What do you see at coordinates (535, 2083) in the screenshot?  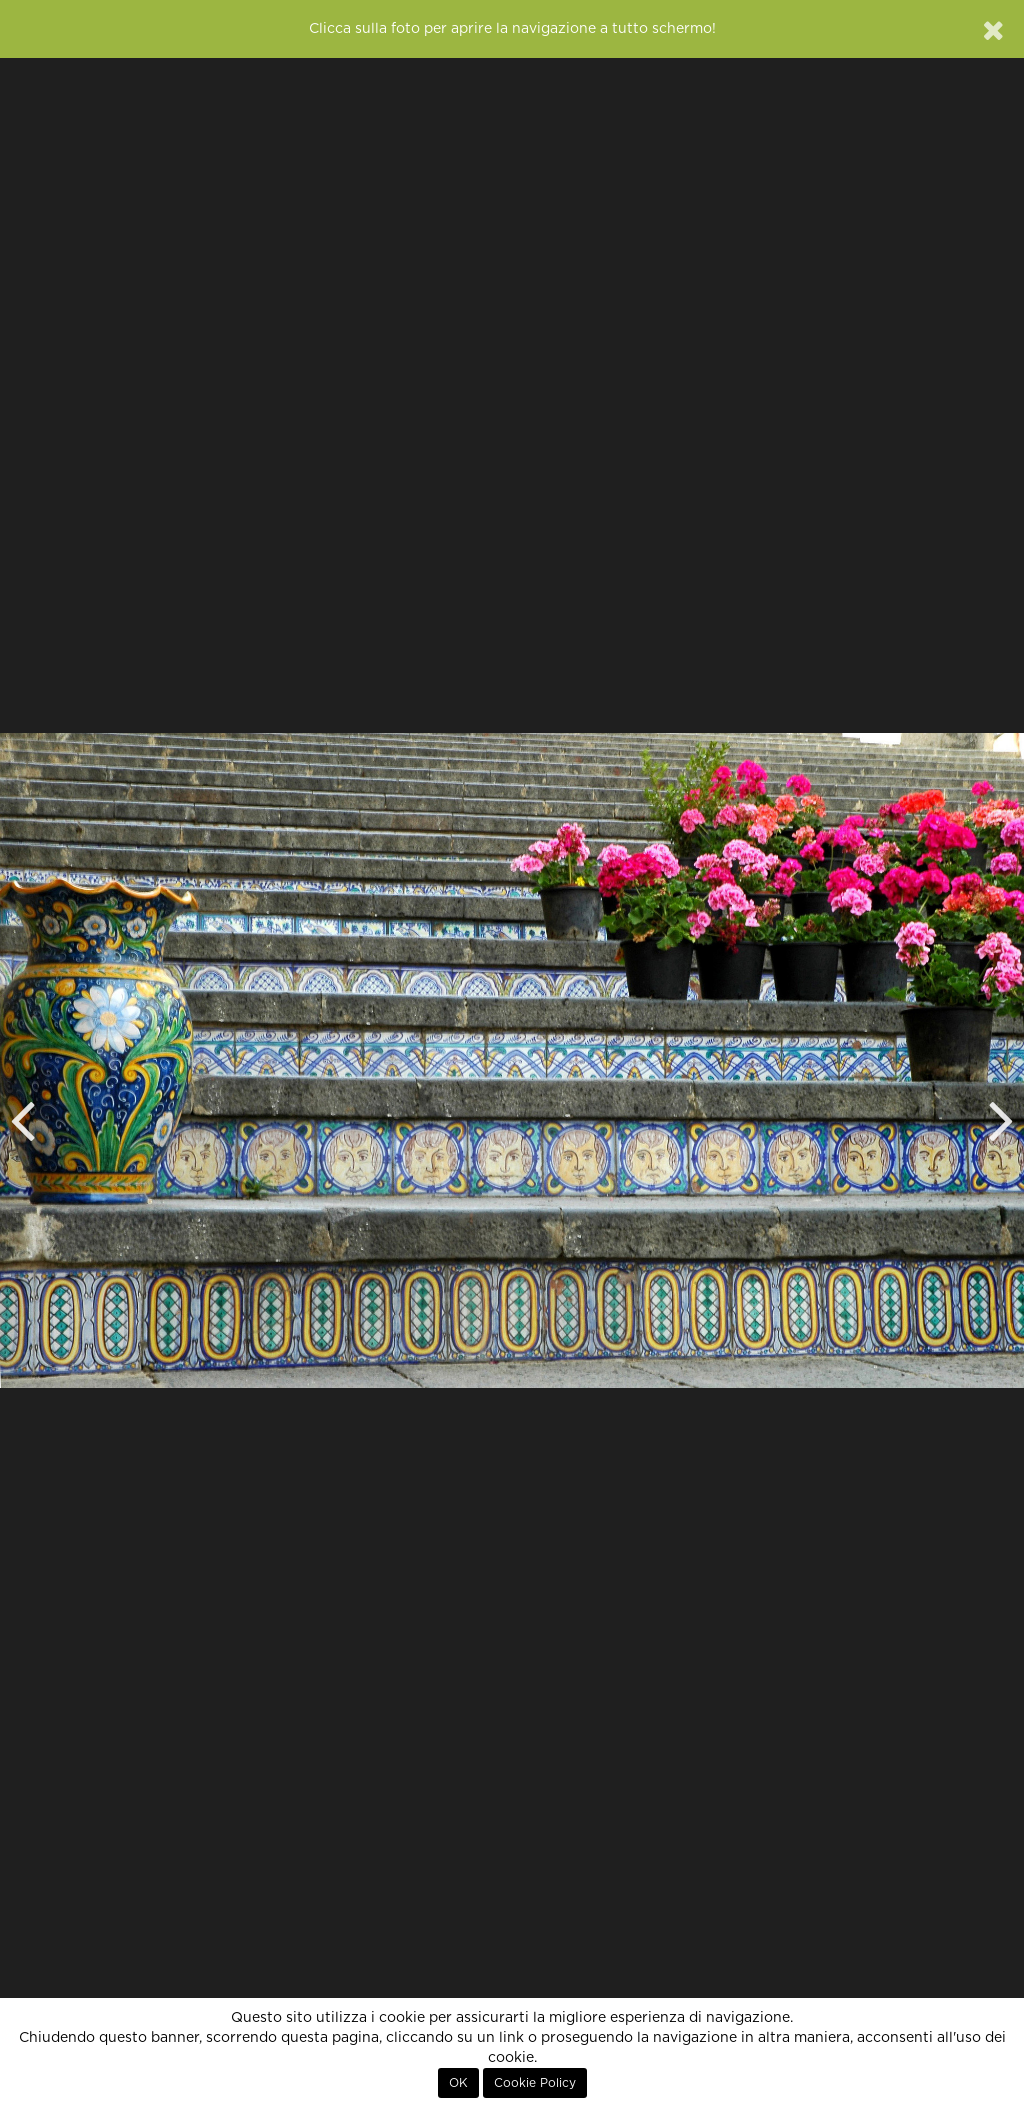 I see `Cookie Policy` at bounding box center [535, 2083].